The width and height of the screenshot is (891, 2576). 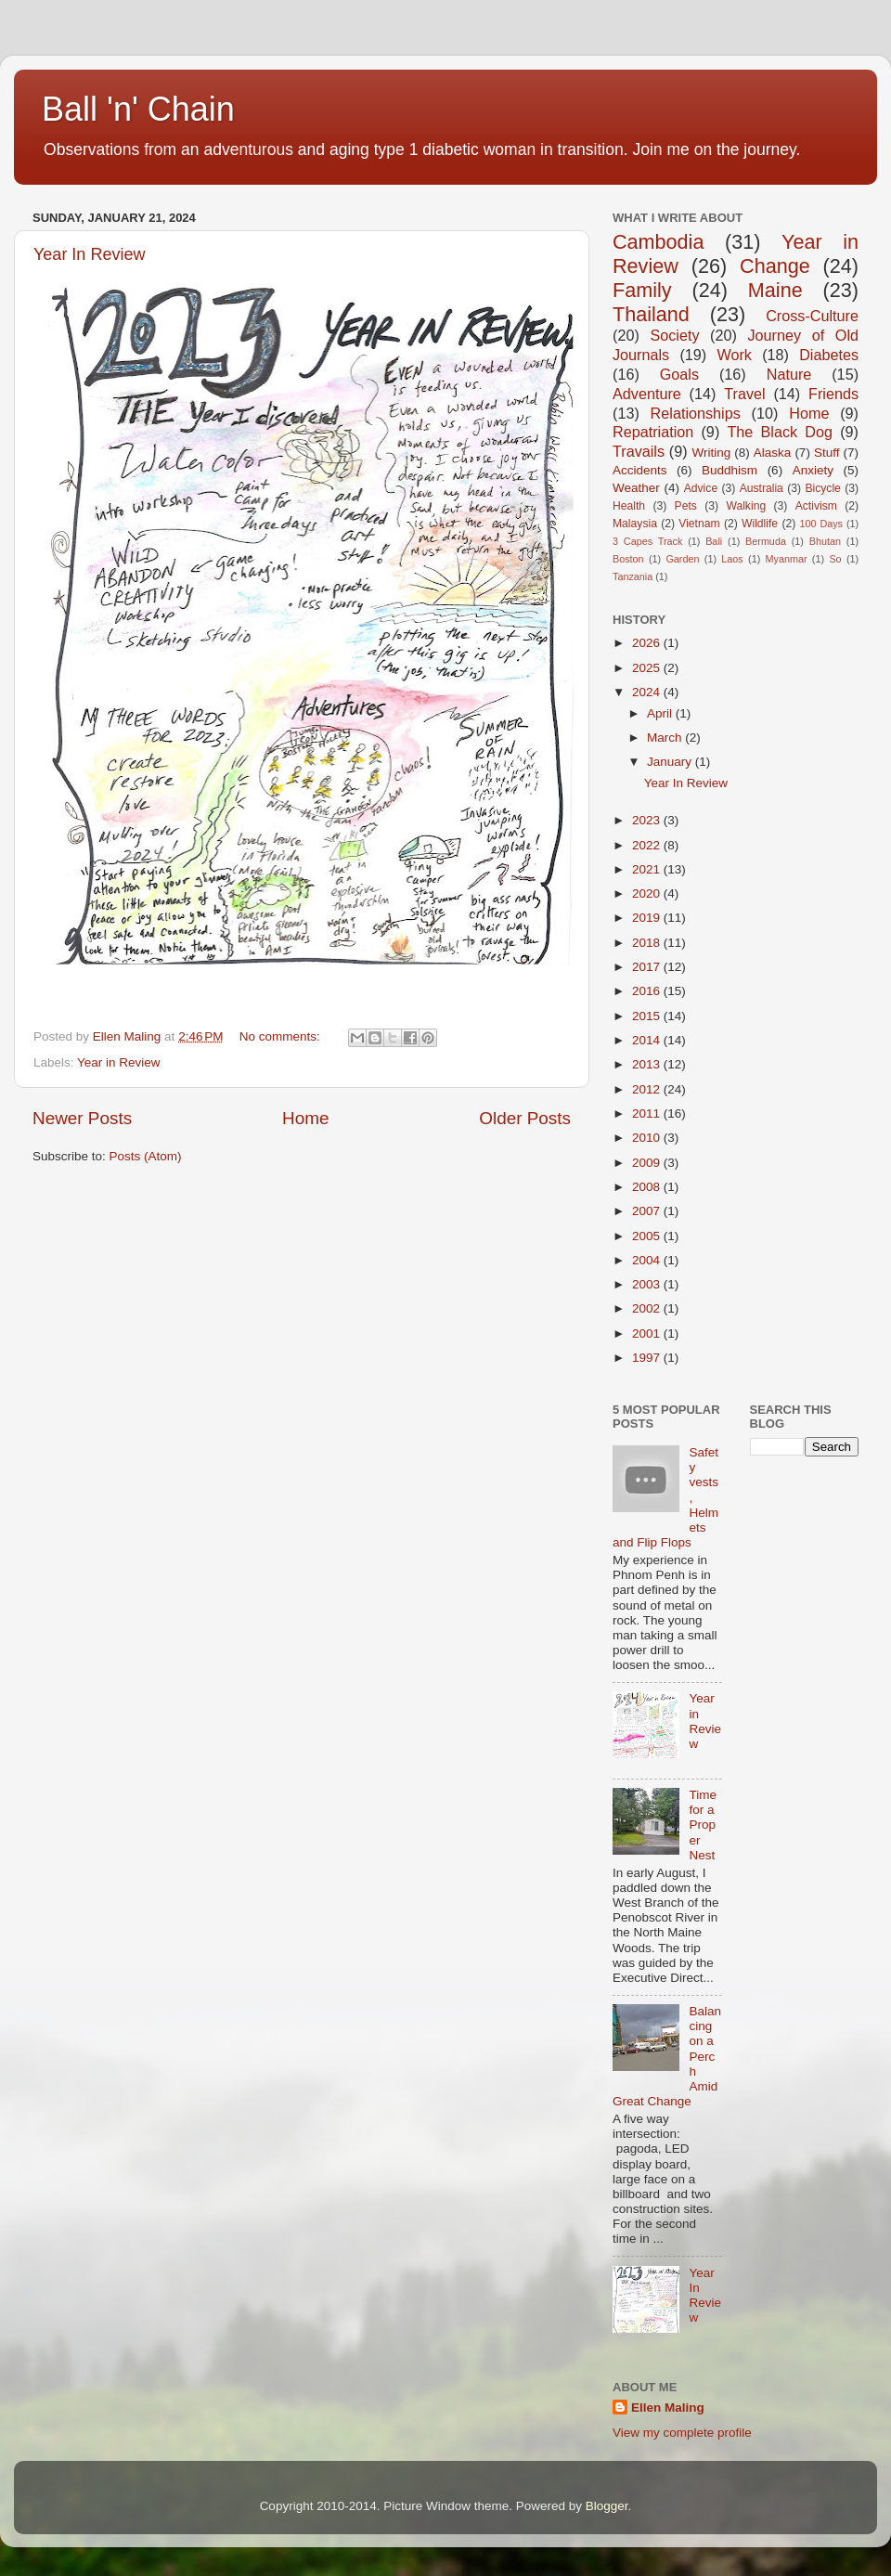 I want to click on 2009, so click(x=648, y=1163).